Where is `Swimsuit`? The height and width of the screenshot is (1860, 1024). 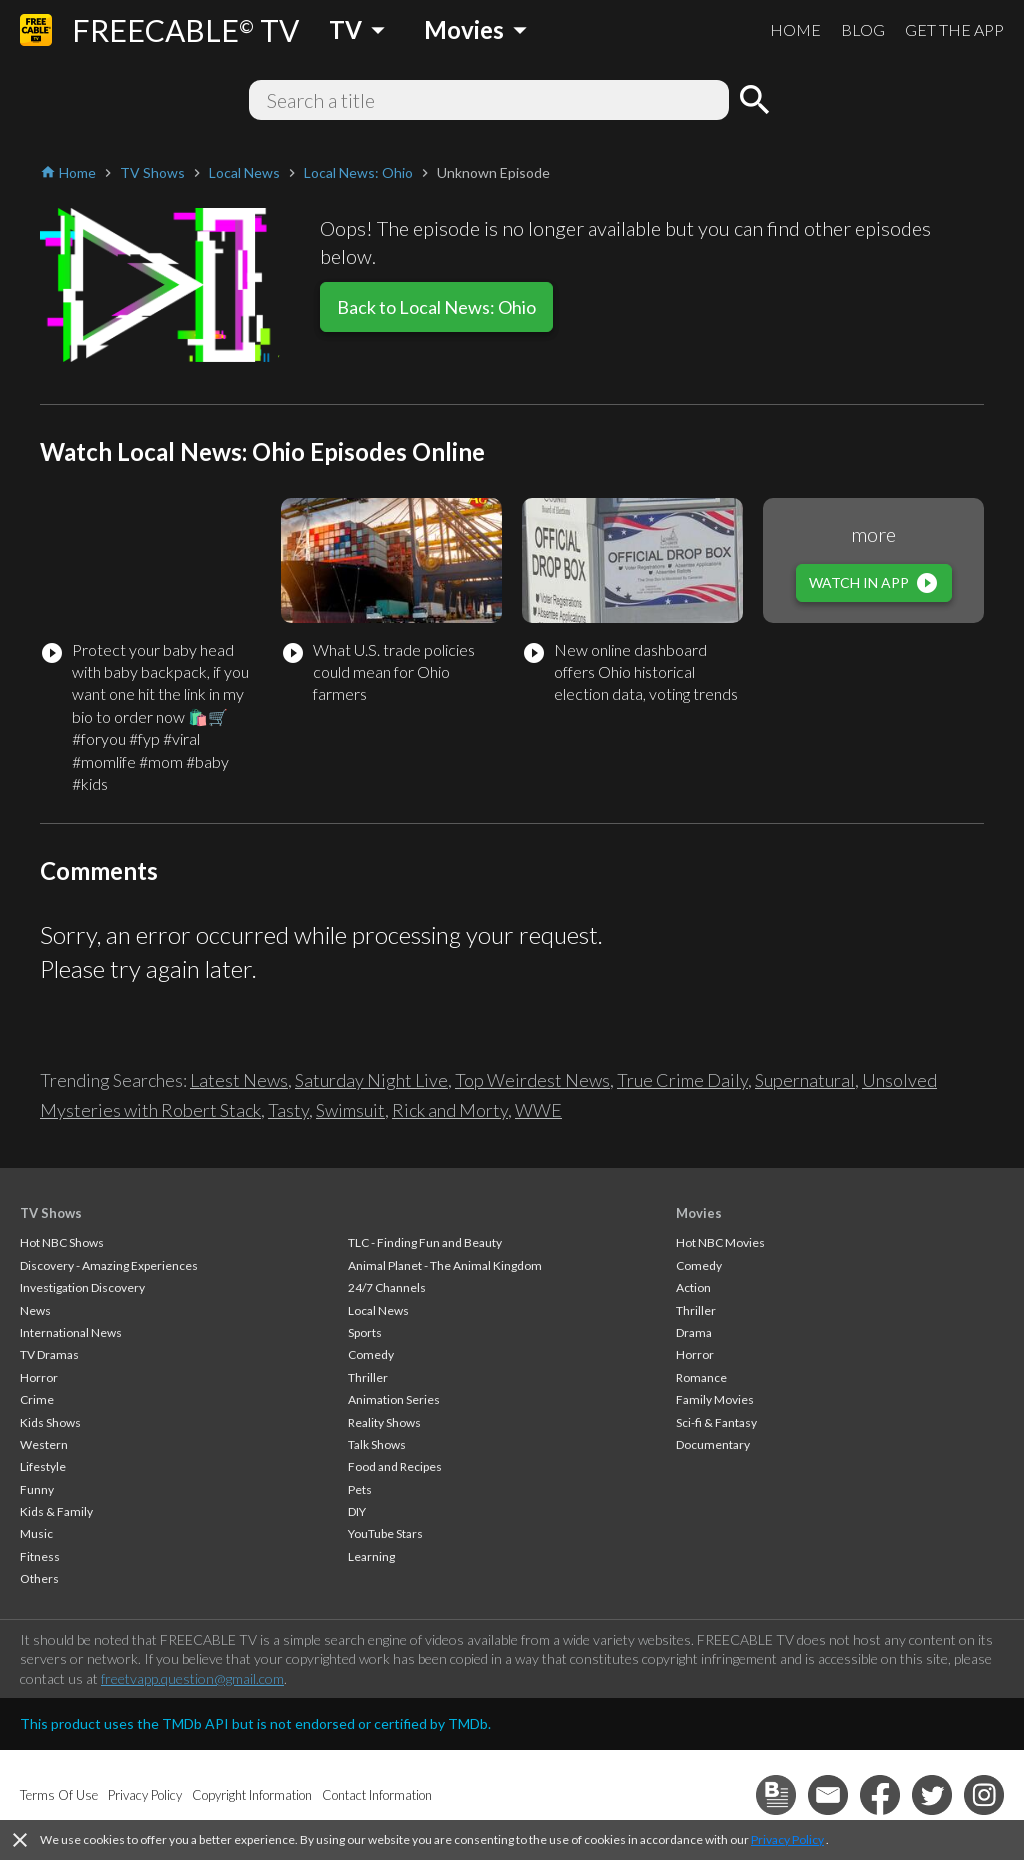
Swimsuit is located at coordinates (350, 1110).